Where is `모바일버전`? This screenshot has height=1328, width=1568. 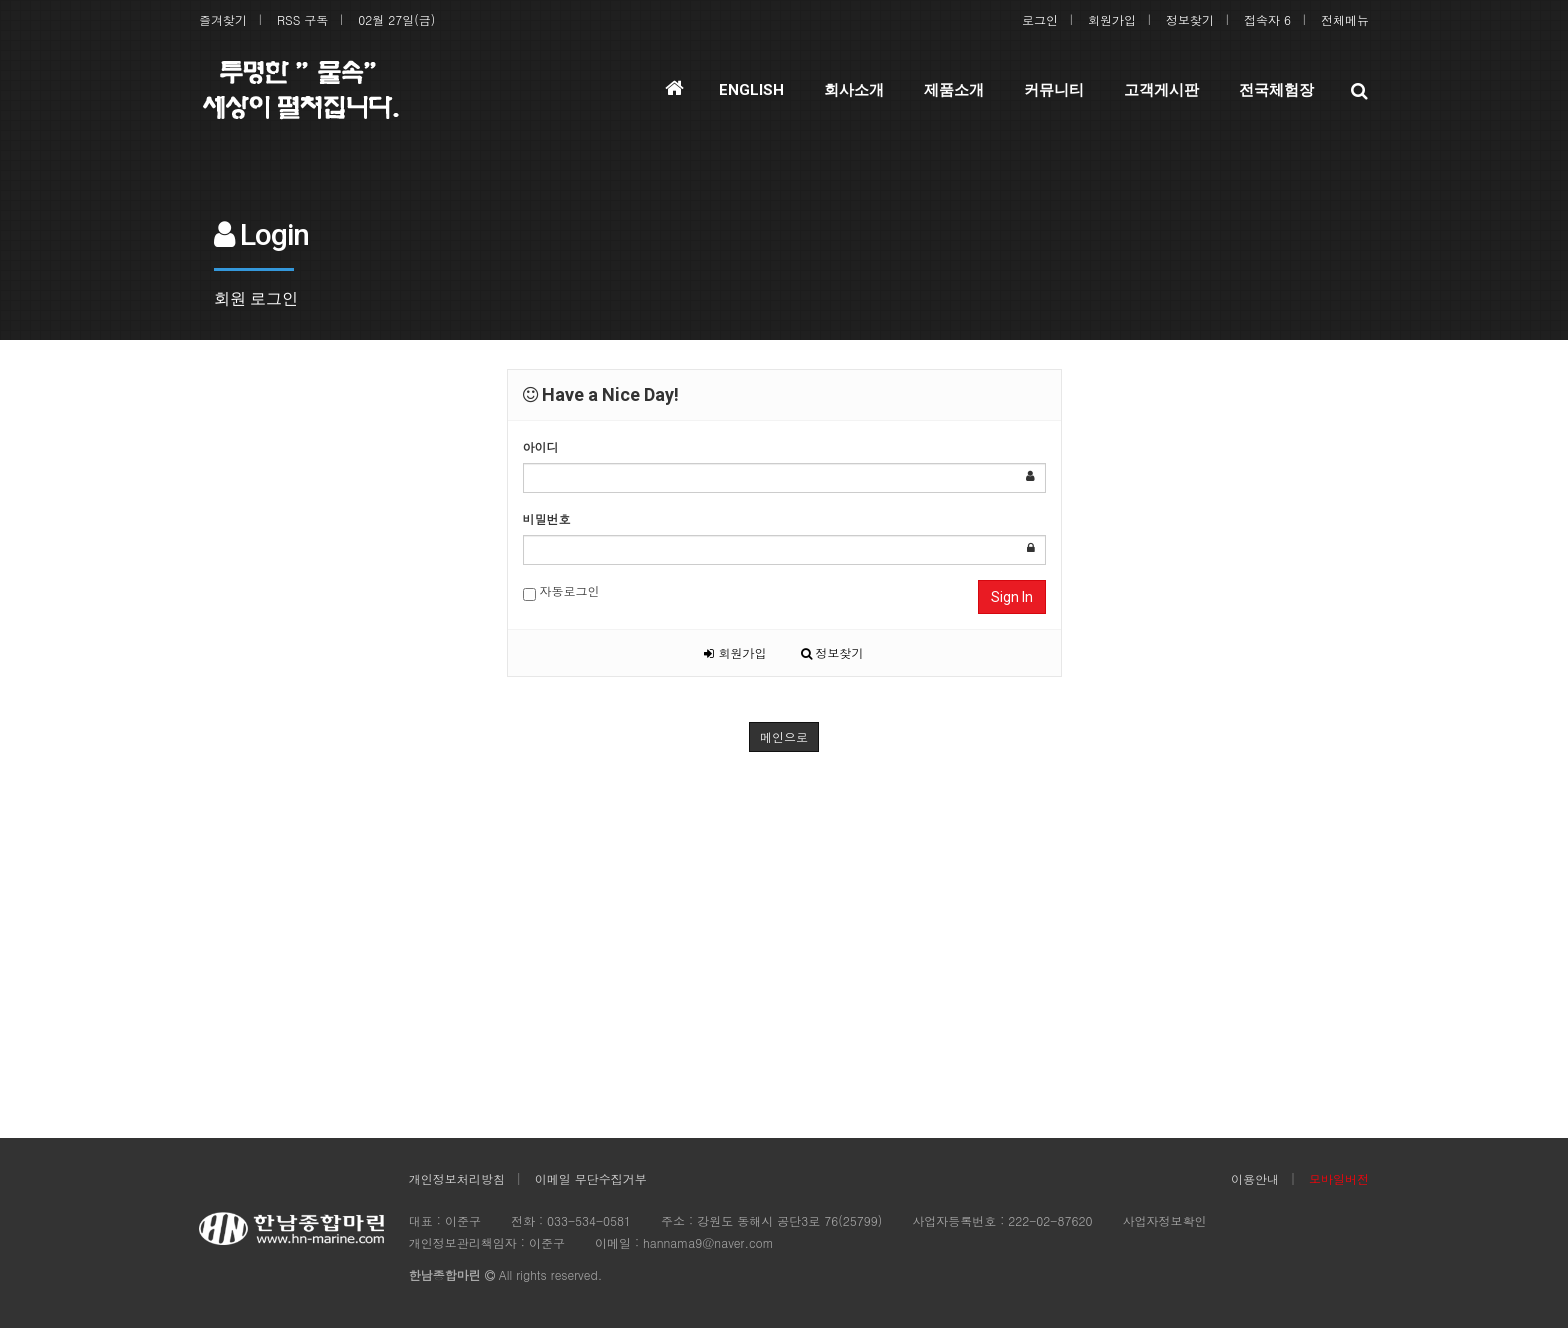
모바일버전 is located at coordinates (1339, 1178).